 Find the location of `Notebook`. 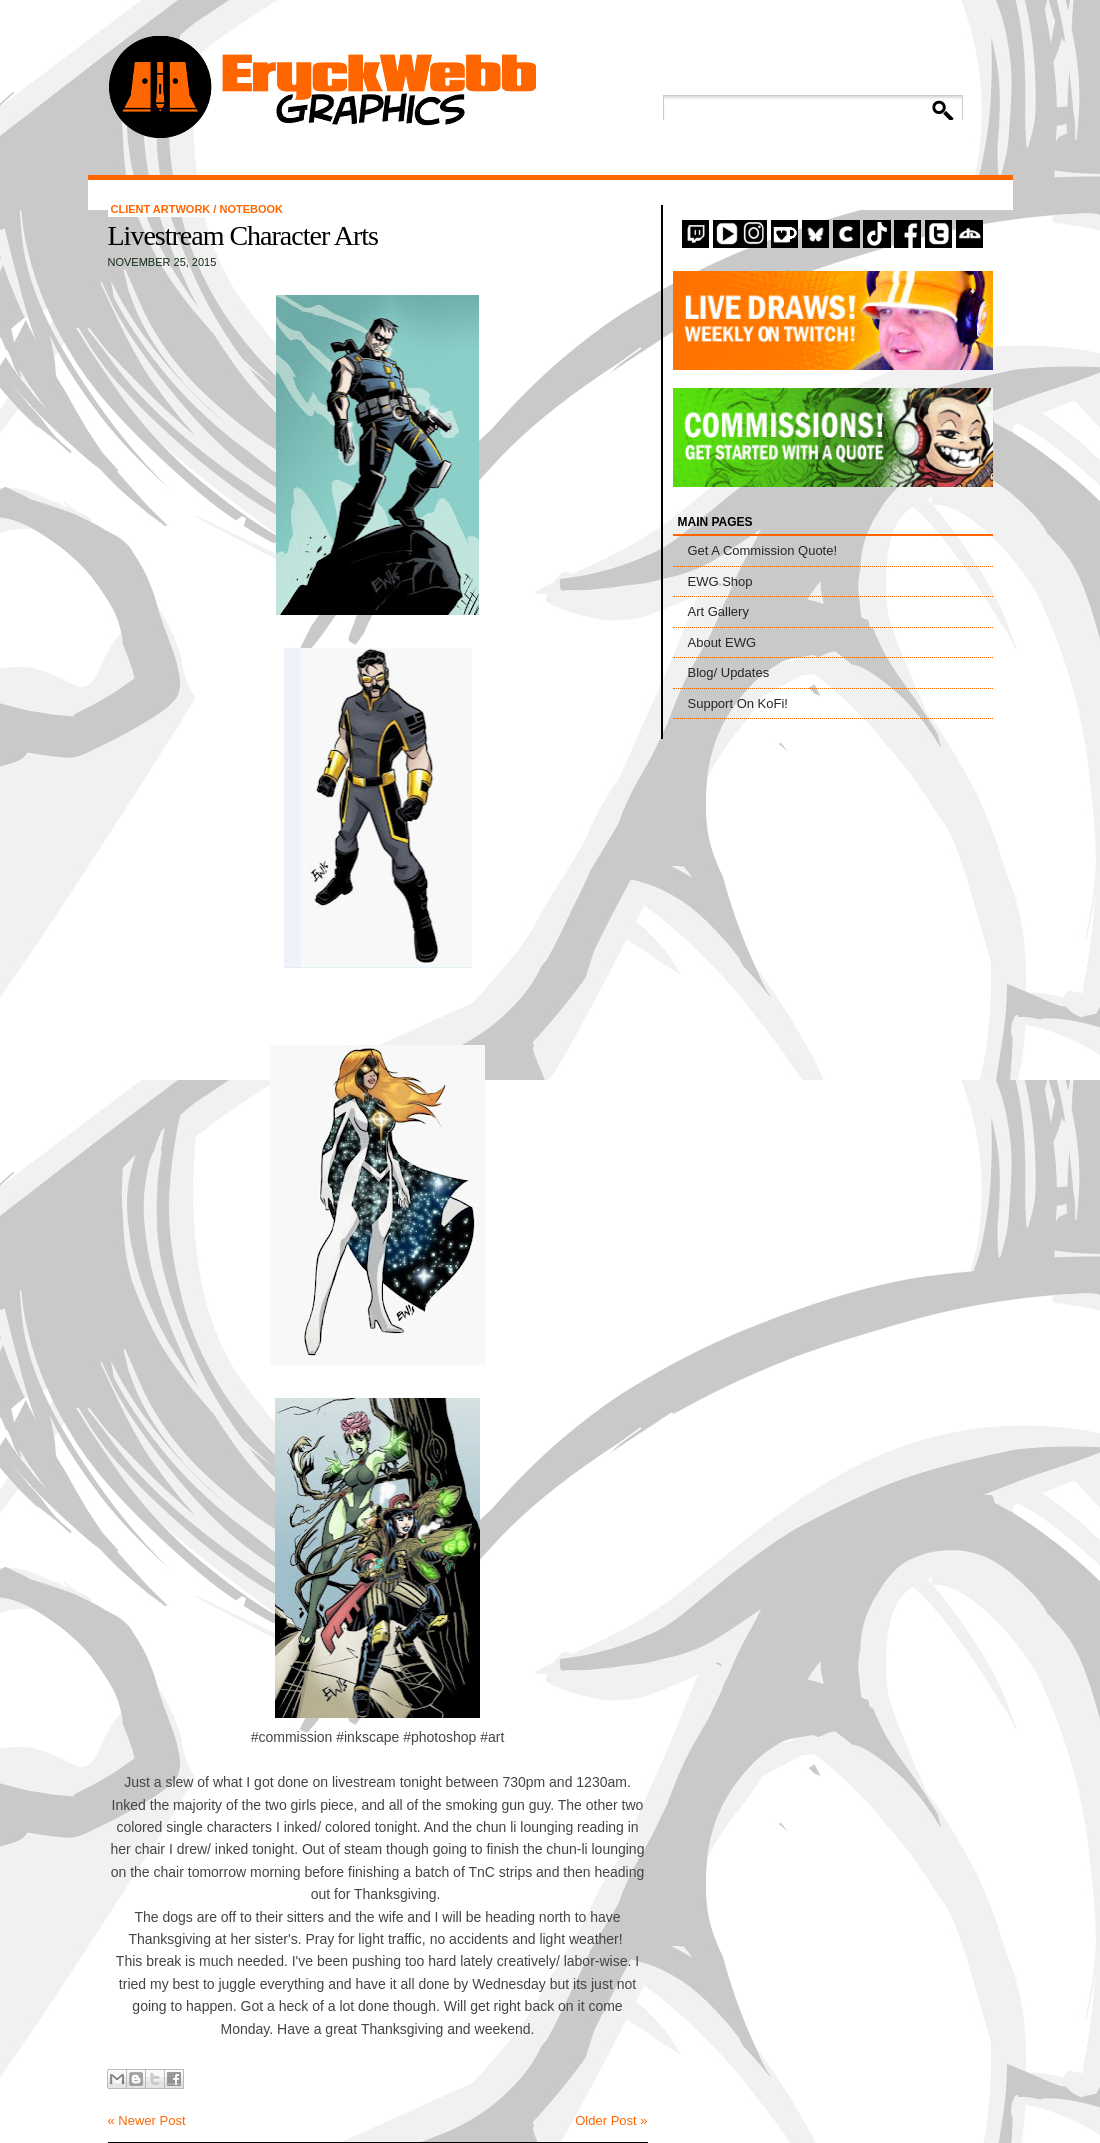

Notebook is located at coordinates (251, 209).